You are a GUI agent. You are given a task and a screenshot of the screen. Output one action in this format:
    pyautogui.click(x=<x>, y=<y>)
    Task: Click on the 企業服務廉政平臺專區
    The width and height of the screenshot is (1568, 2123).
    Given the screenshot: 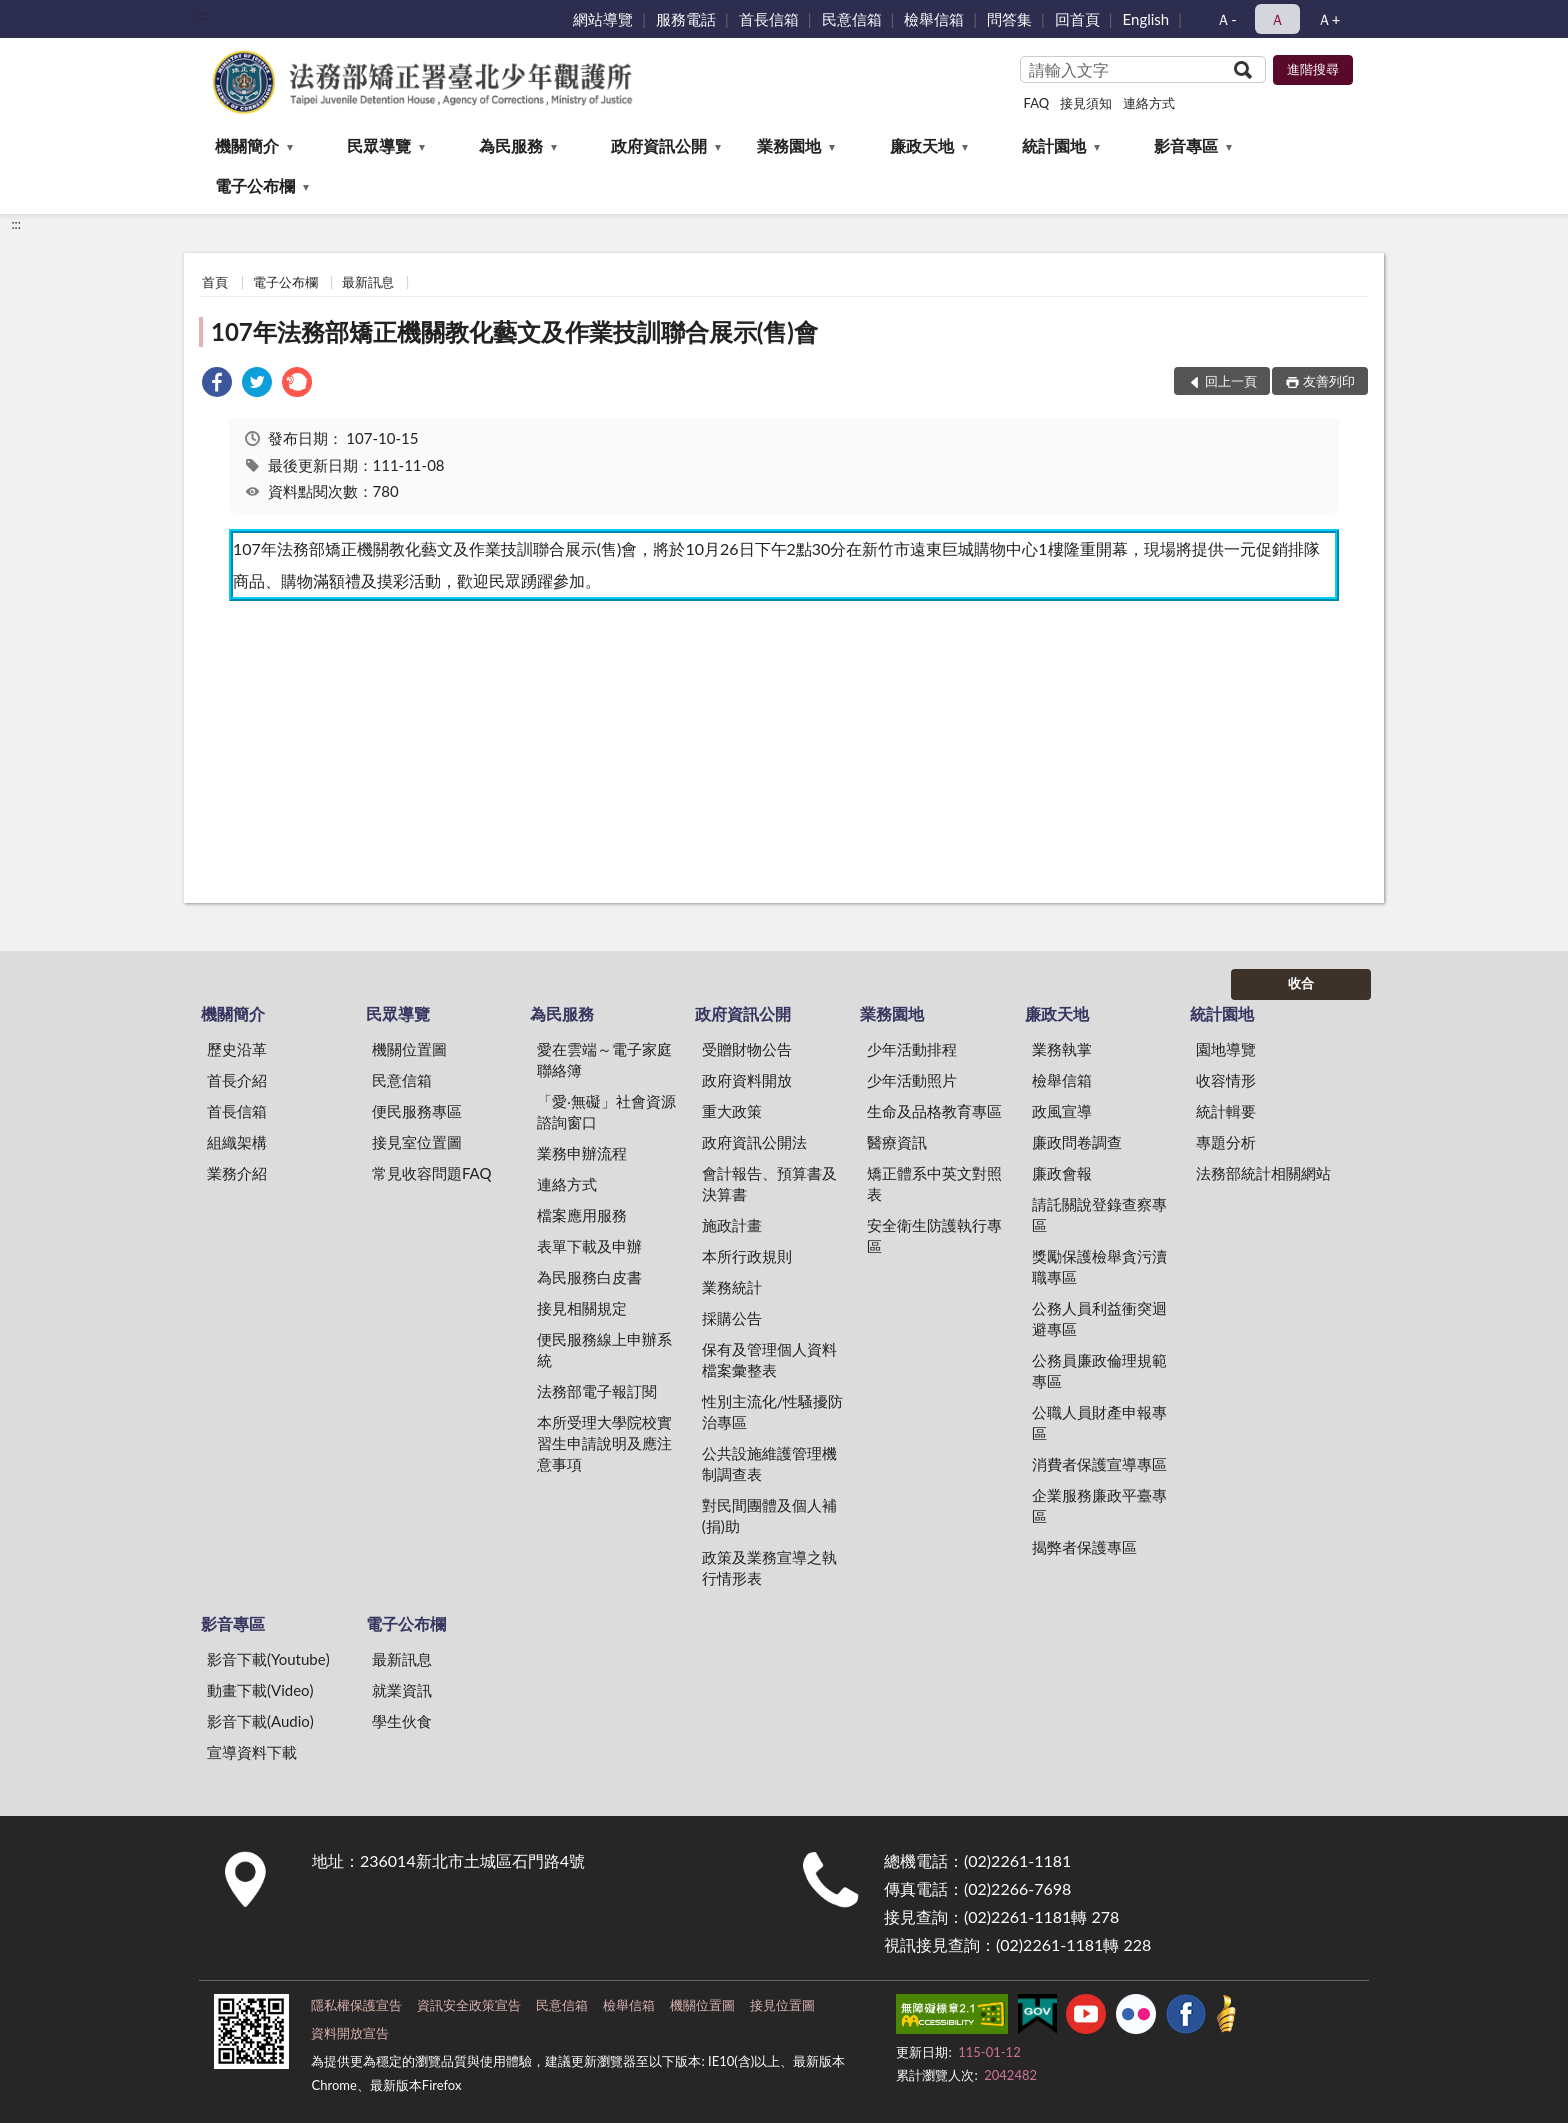 What is the action you would take?
    pyautogui.click(x=1099, y=1505)
    